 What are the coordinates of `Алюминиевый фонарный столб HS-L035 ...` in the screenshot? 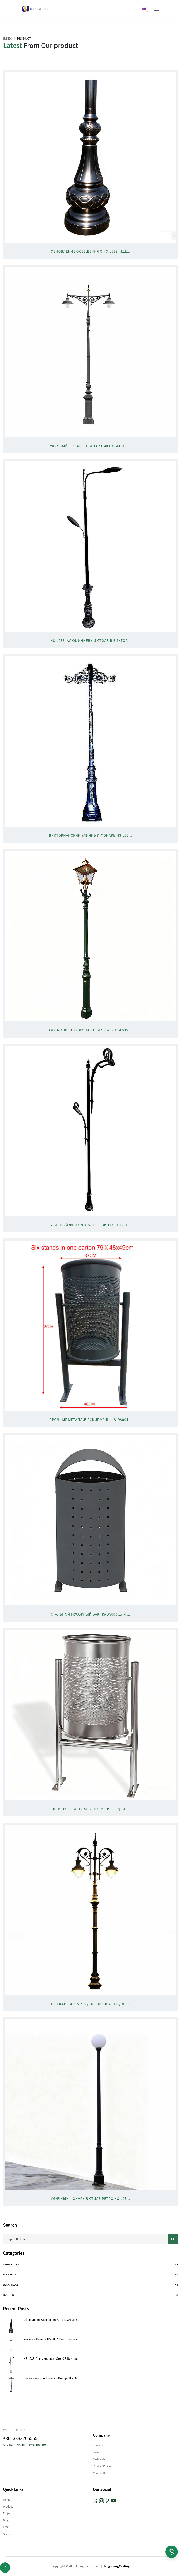 It's located at (90, 1030).